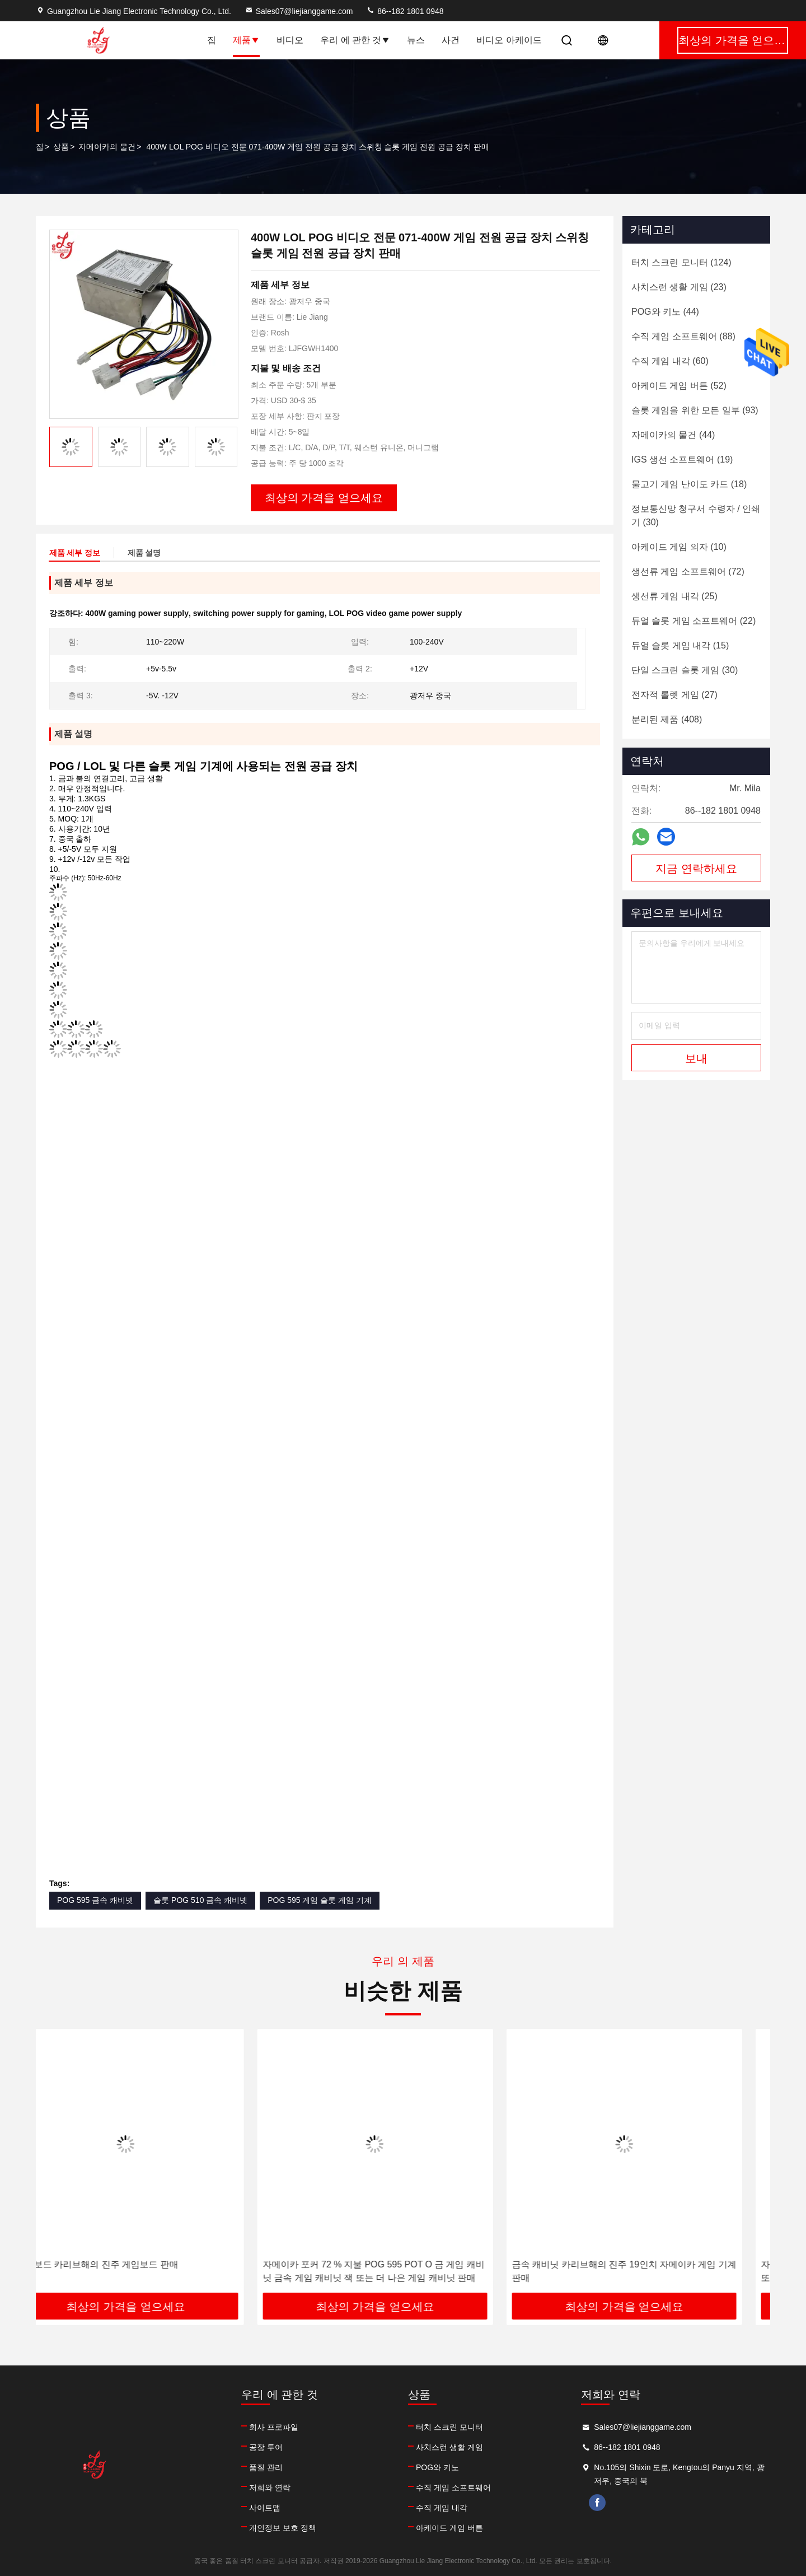 This screenshot has height=2576, width=806. Describe the element at coordinates (670, 361) in the screenshot. I see `(60)` at that location.